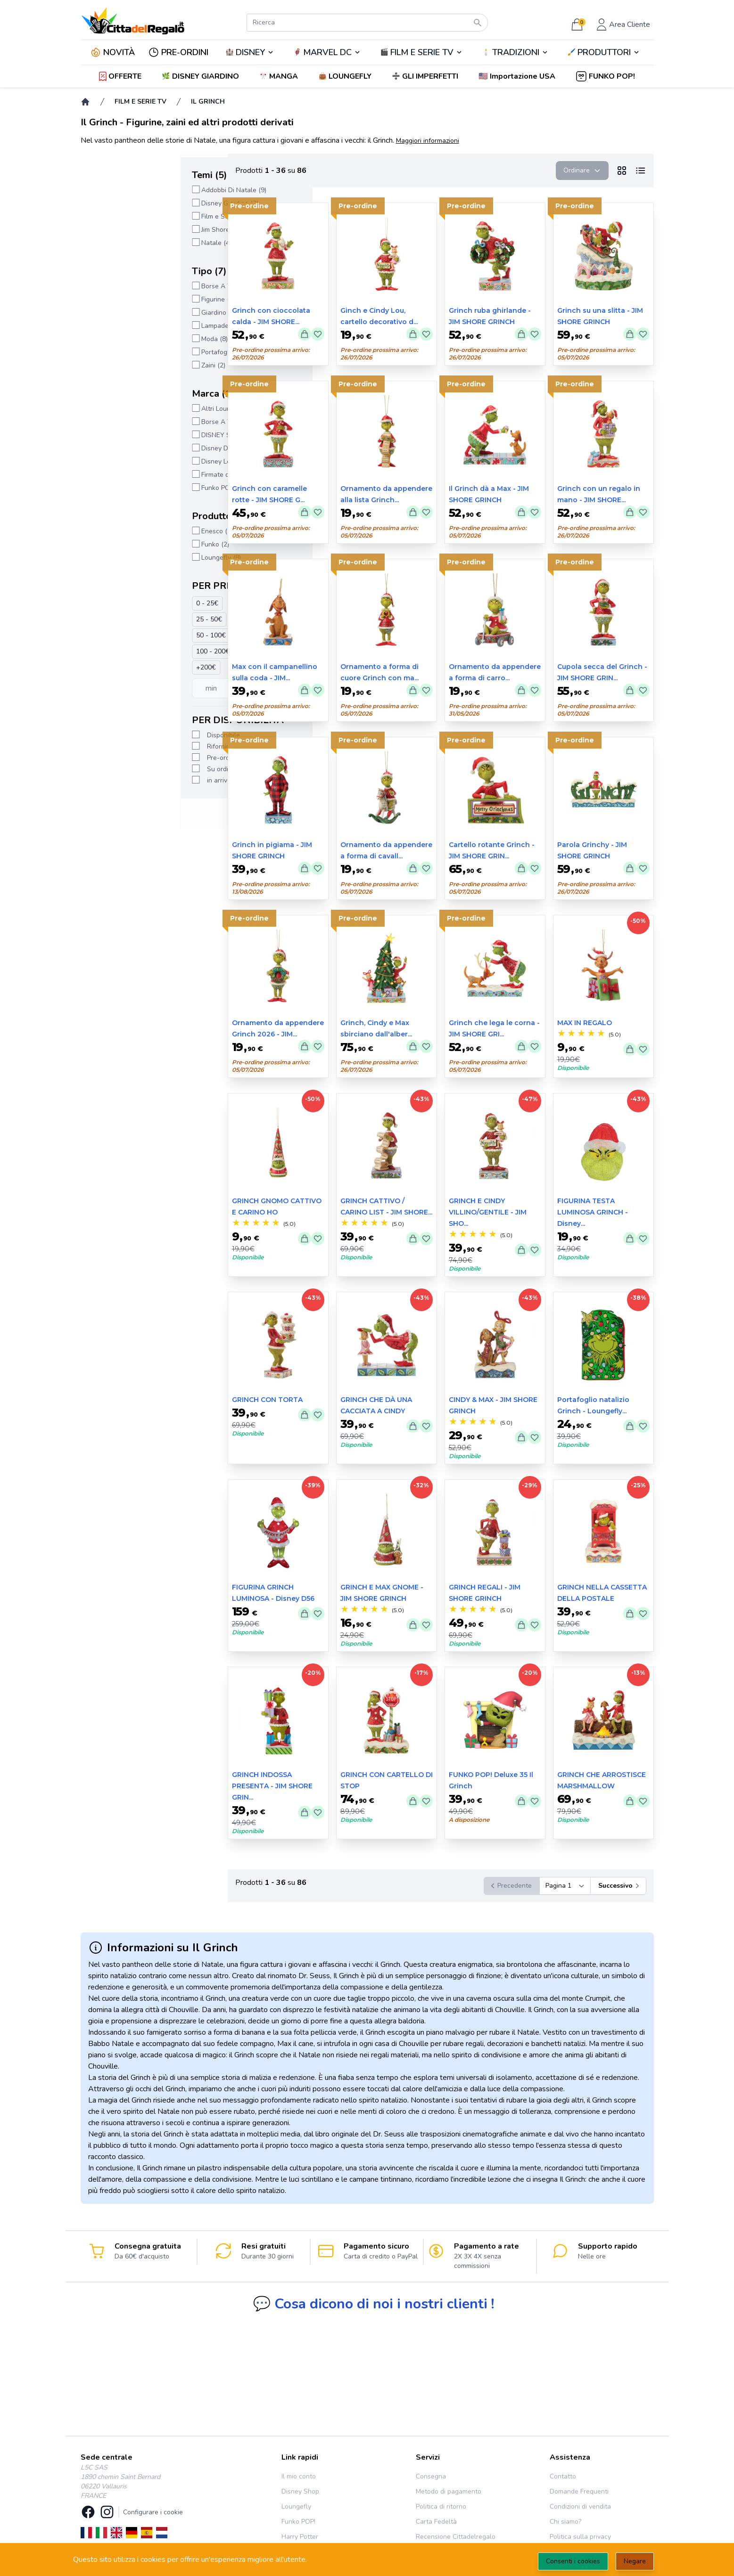 The width and height of the screenshot is (734, 2576). I want to click on TRADIZIONI, so click(515, 52).